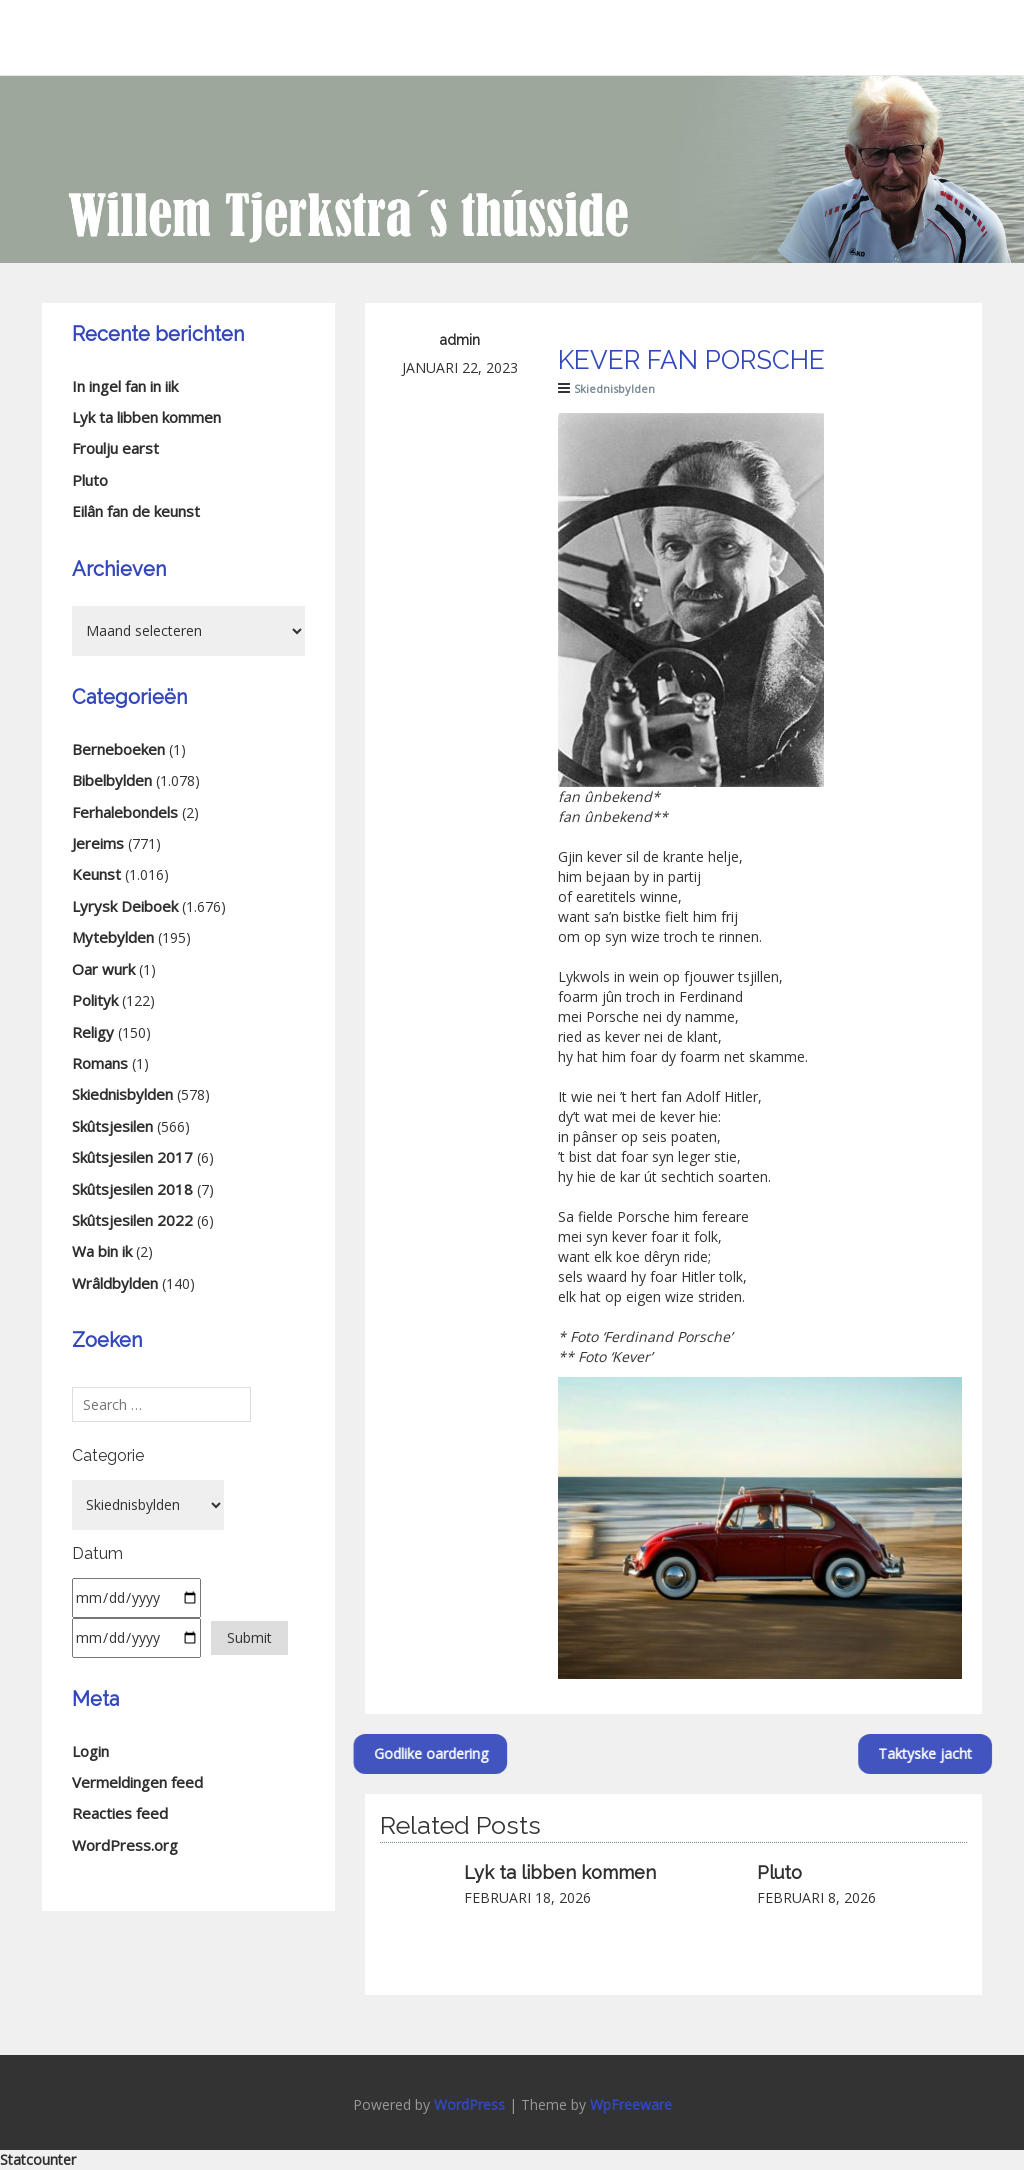 This screenshot has width=1024, height=2170. What do you see at coordinates (96, 874) in the screenshot?
I see `Keunst` at bounding box center [96, 874].